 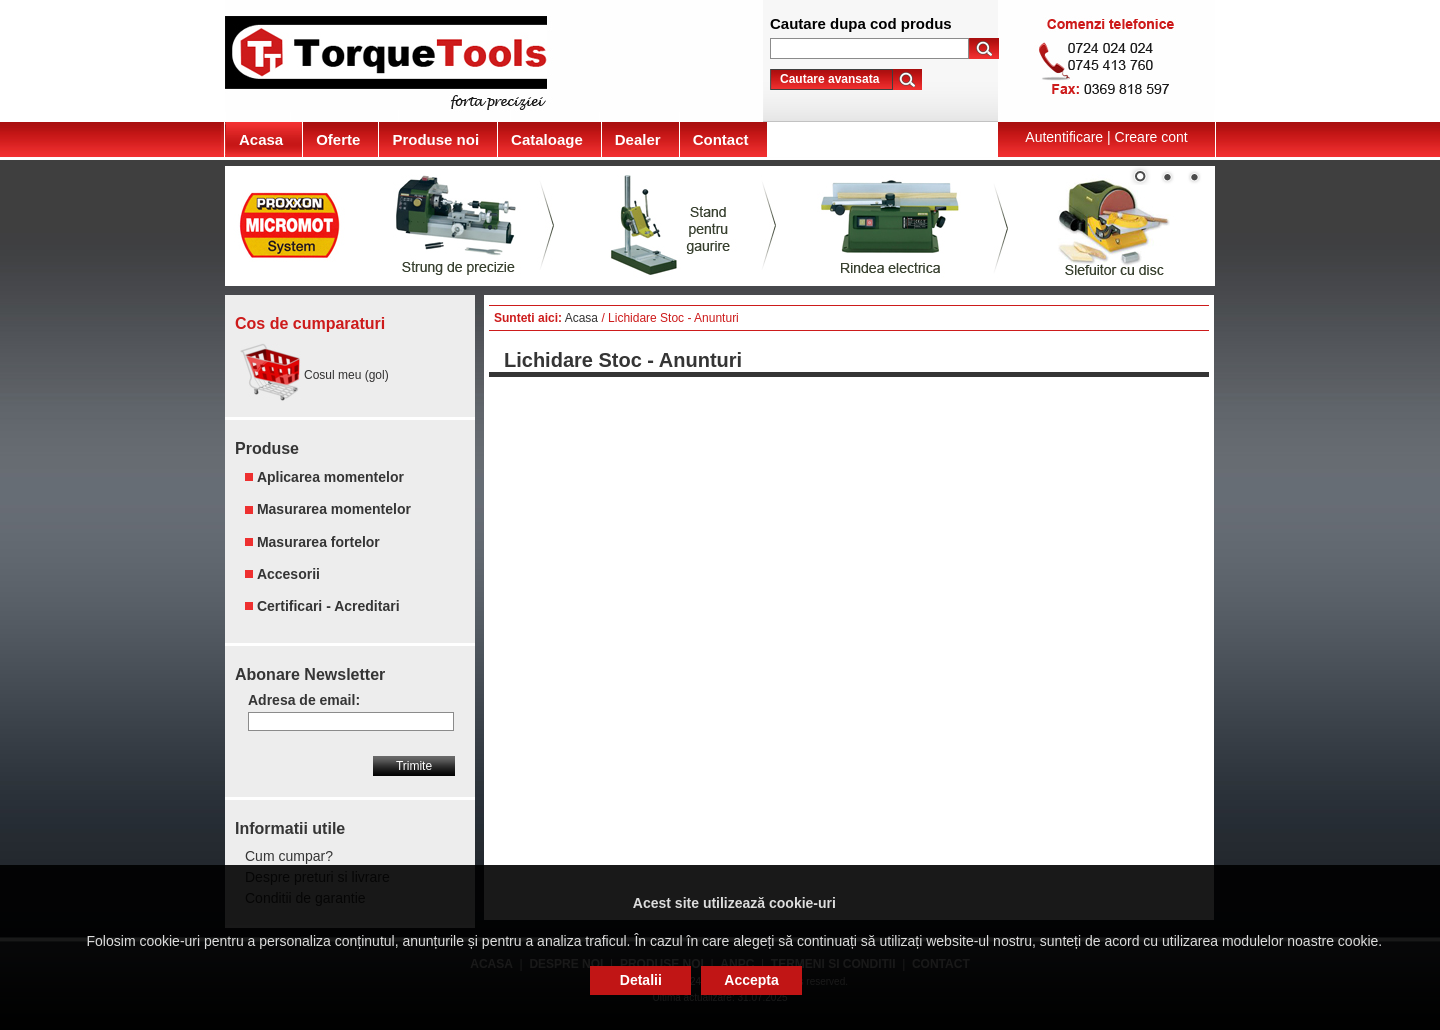 I want to click on Masurarea momentelor, so click(x=334, y=510).